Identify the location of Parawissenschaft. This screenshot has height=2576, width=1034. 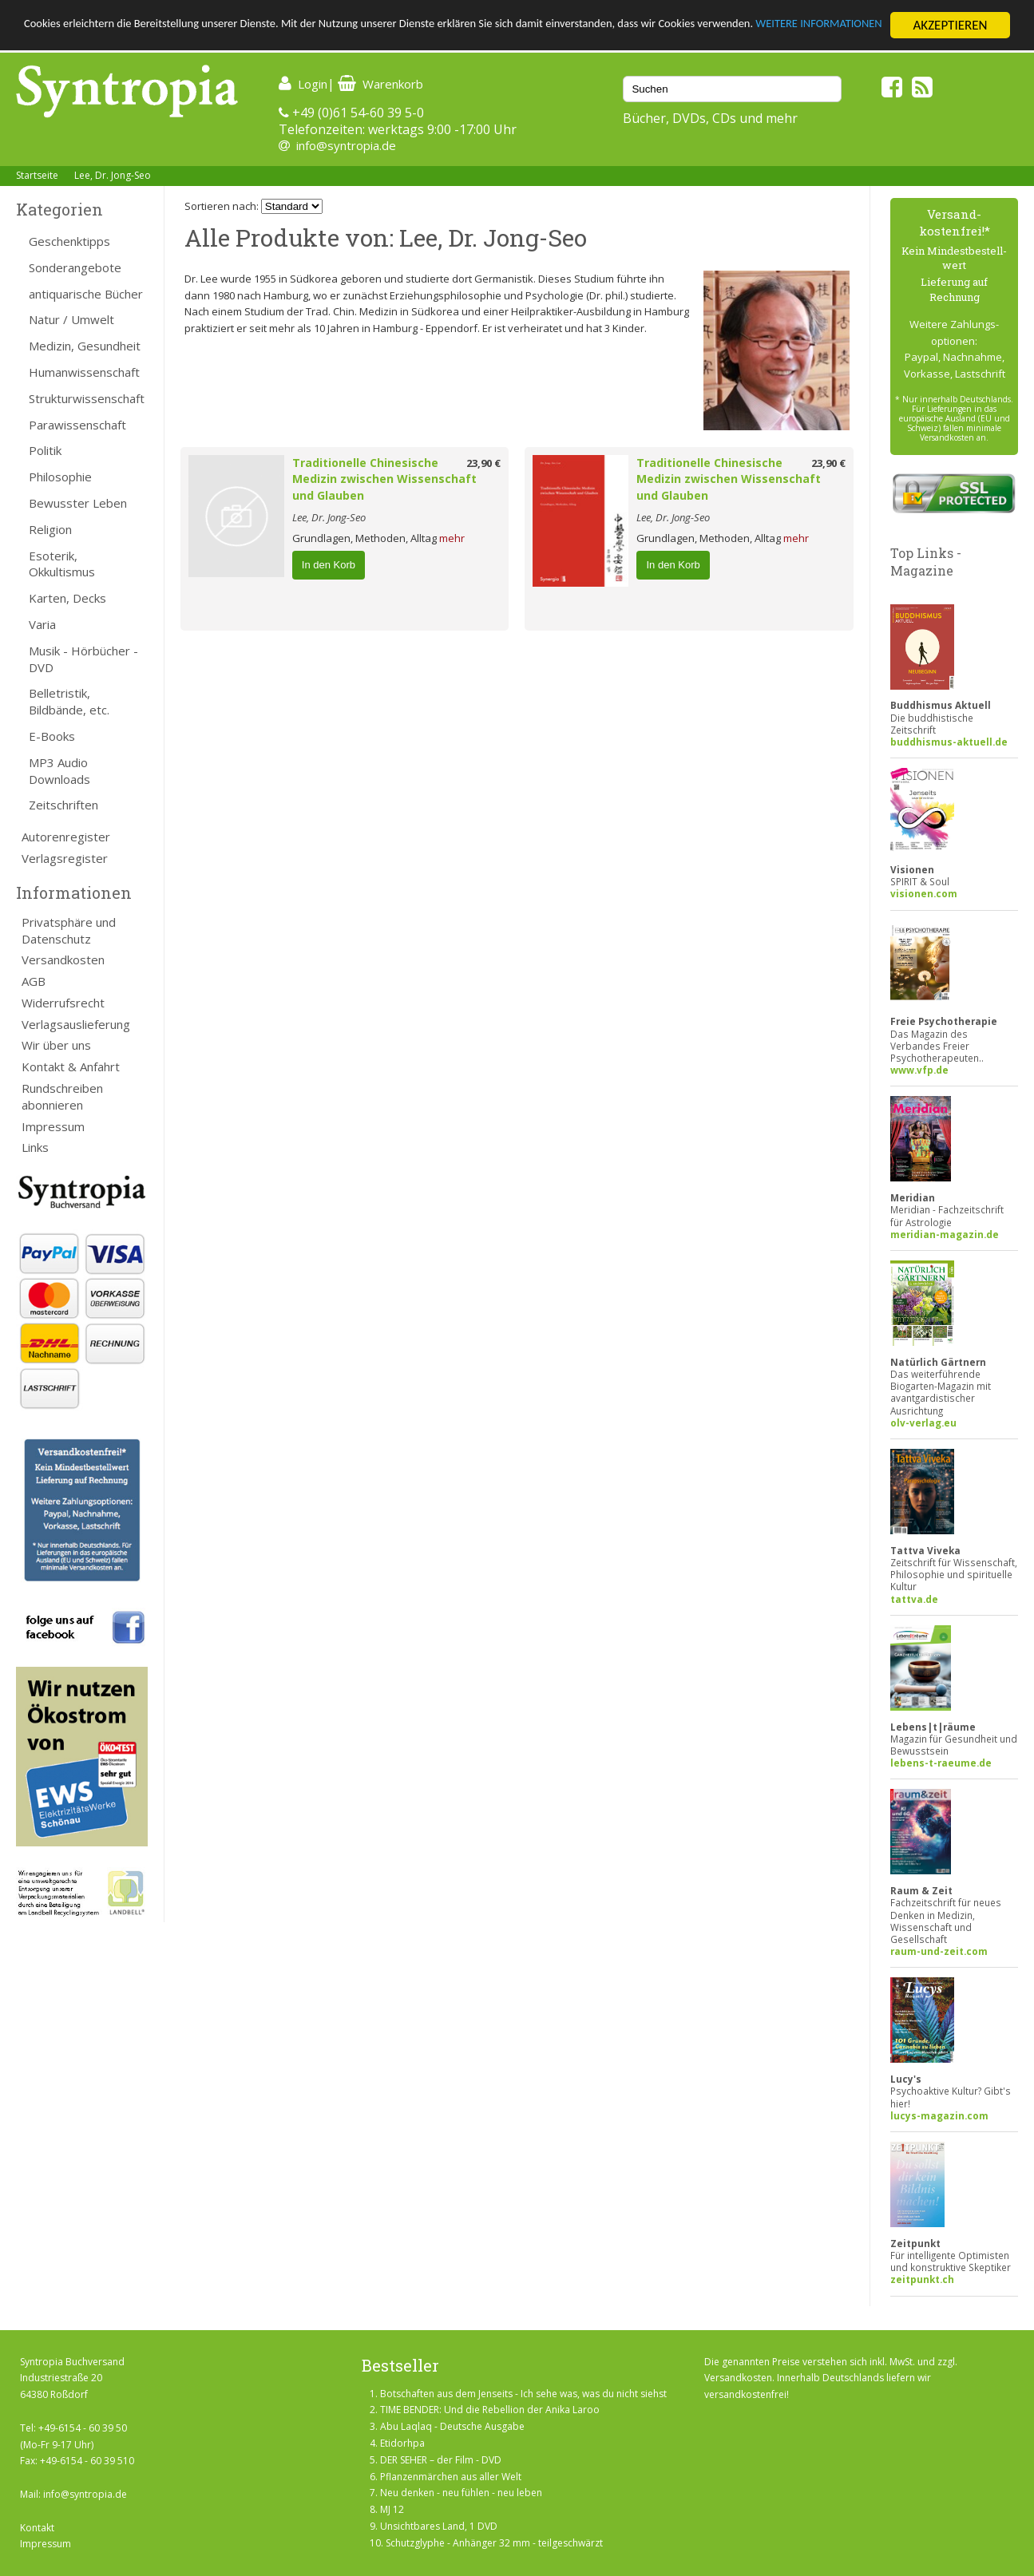
(77, 425).